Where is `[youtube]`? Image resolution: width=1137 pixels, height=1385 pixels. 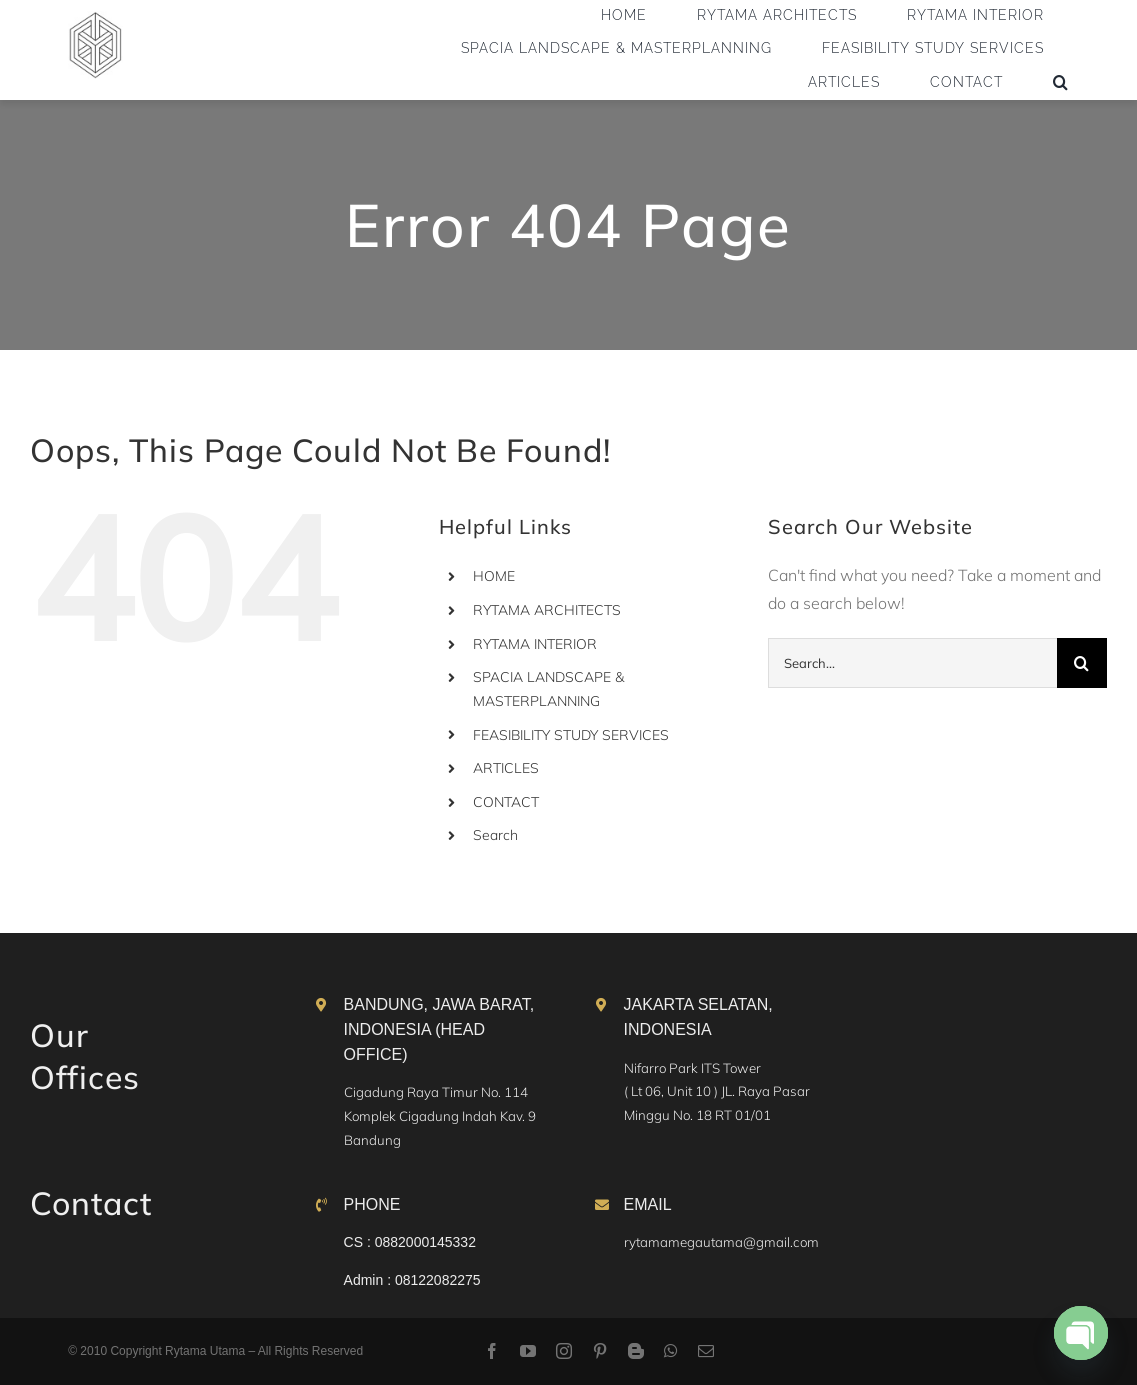 [youtube] is located at coordinates (528, 1351).